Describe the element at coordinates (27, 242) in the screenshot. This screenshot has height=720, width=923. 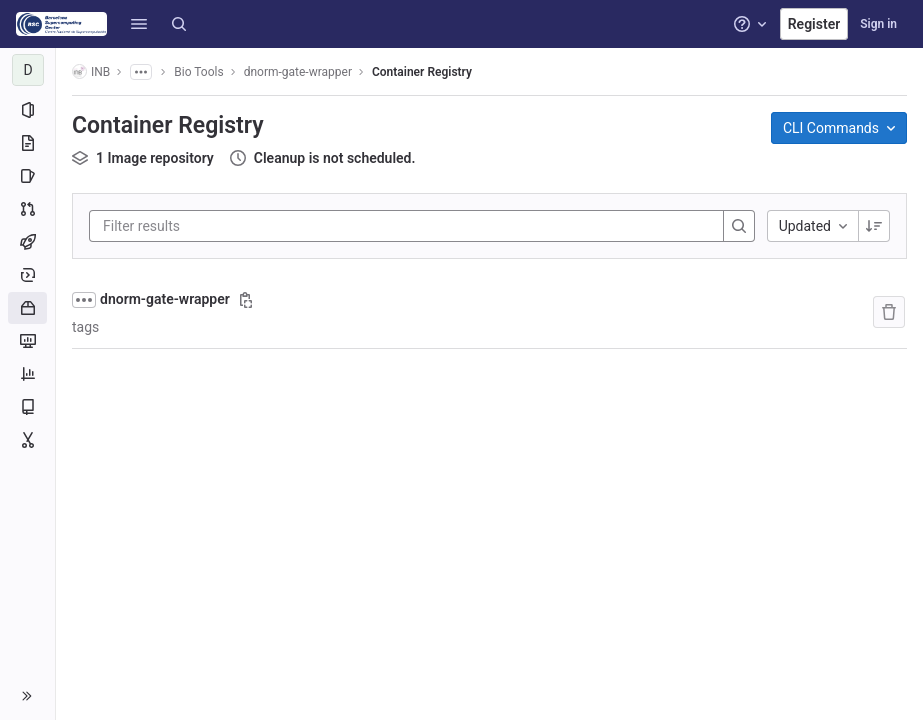
I see `[CI/CD]` at that location.